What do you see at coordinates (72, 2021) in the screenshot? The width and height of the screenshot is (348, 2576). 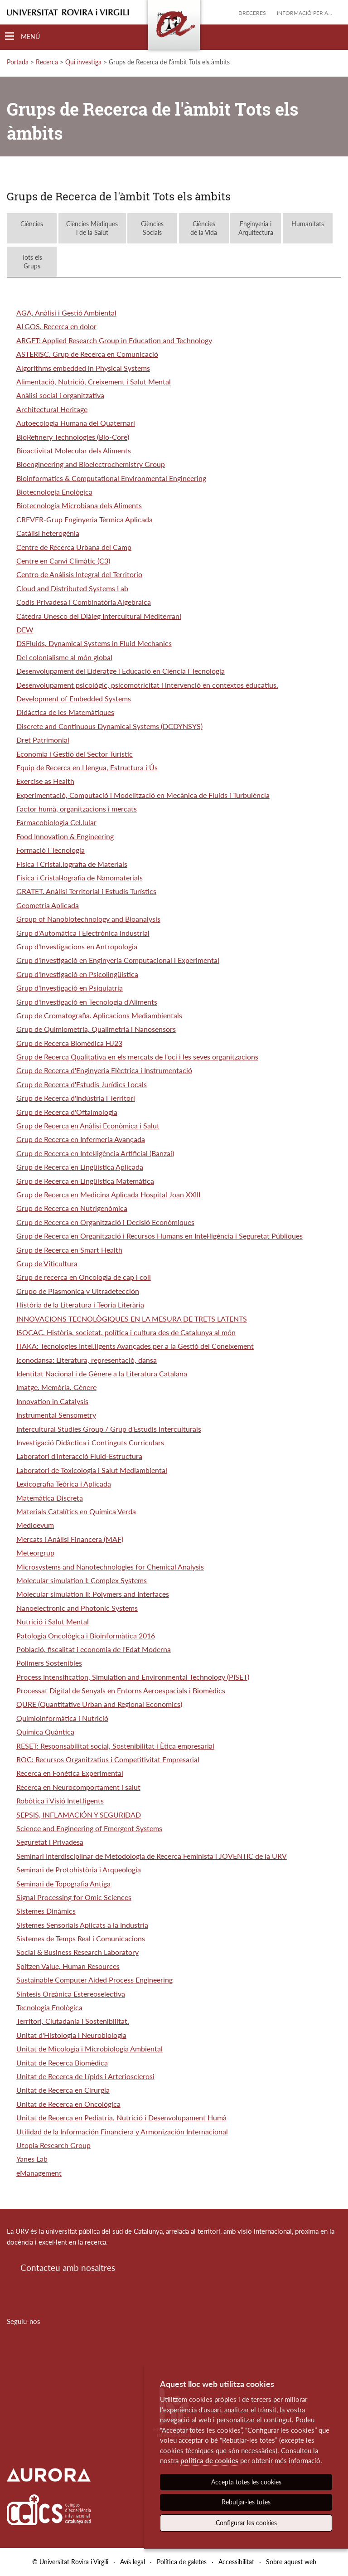 I see `Territori, Ciutadania i Sostenibilitat.` at bounding box center [72, 2021].